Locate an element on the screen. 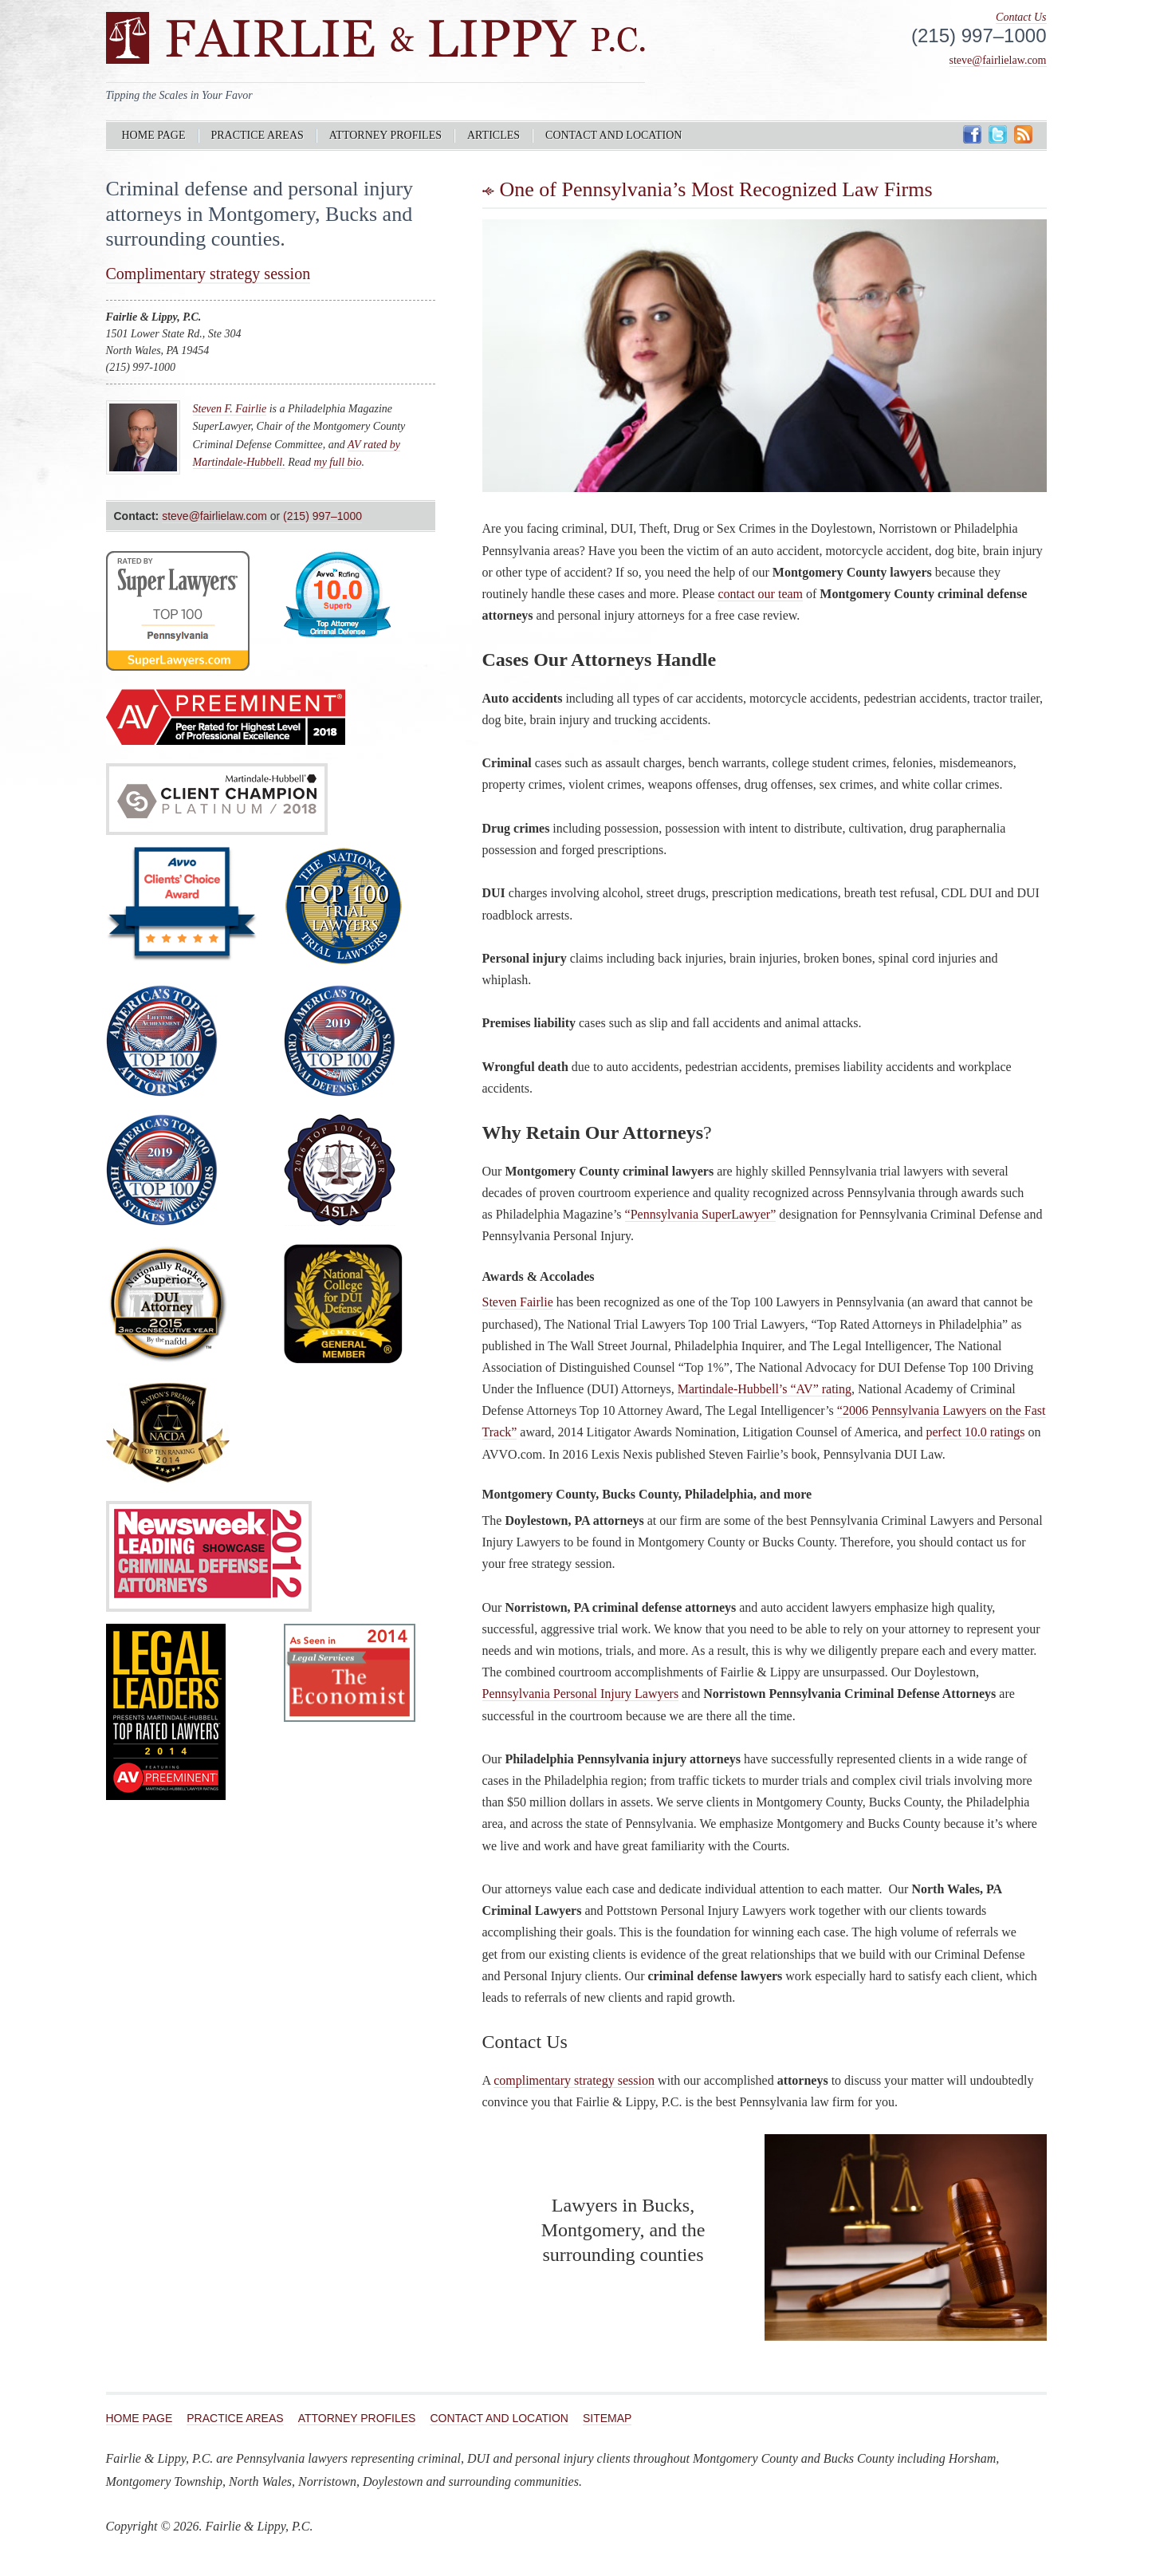 The width and height of the screenshot is (1152, 2576). steve@fairlielaw.com is located at coordinates (998, 60).